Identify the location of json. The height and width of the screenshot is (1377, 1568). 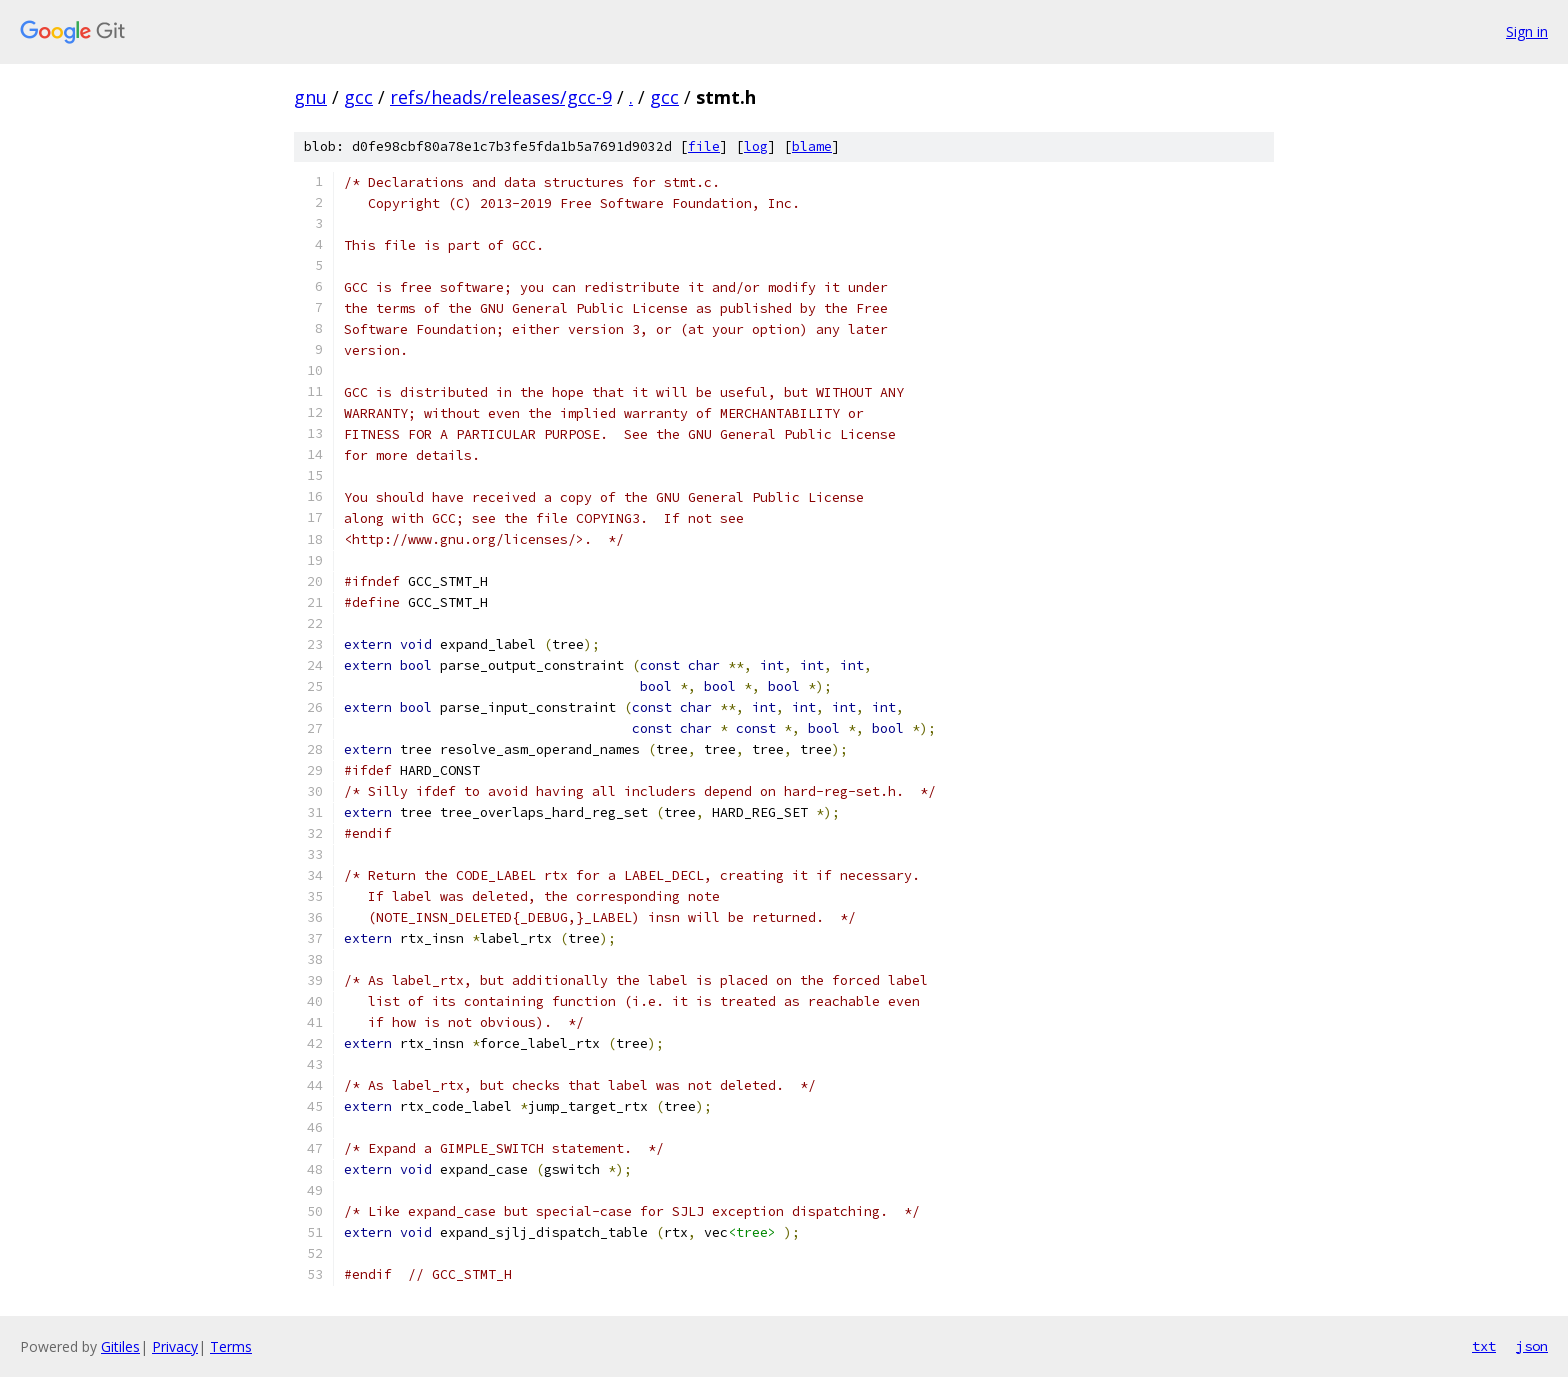
(1532, 1346).